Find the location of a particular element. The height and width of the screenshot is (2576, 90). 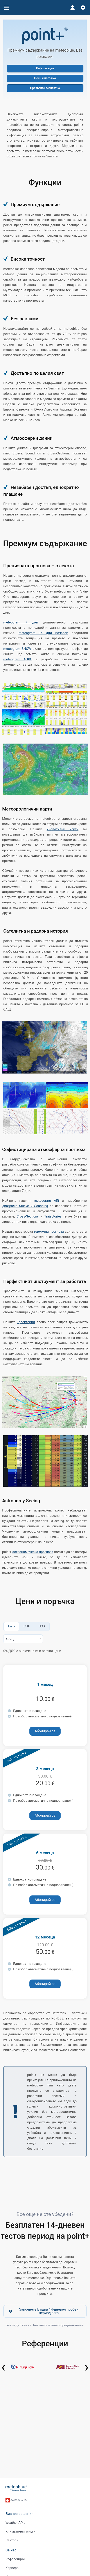

Trajectories is located at coordinates (53, 1216).